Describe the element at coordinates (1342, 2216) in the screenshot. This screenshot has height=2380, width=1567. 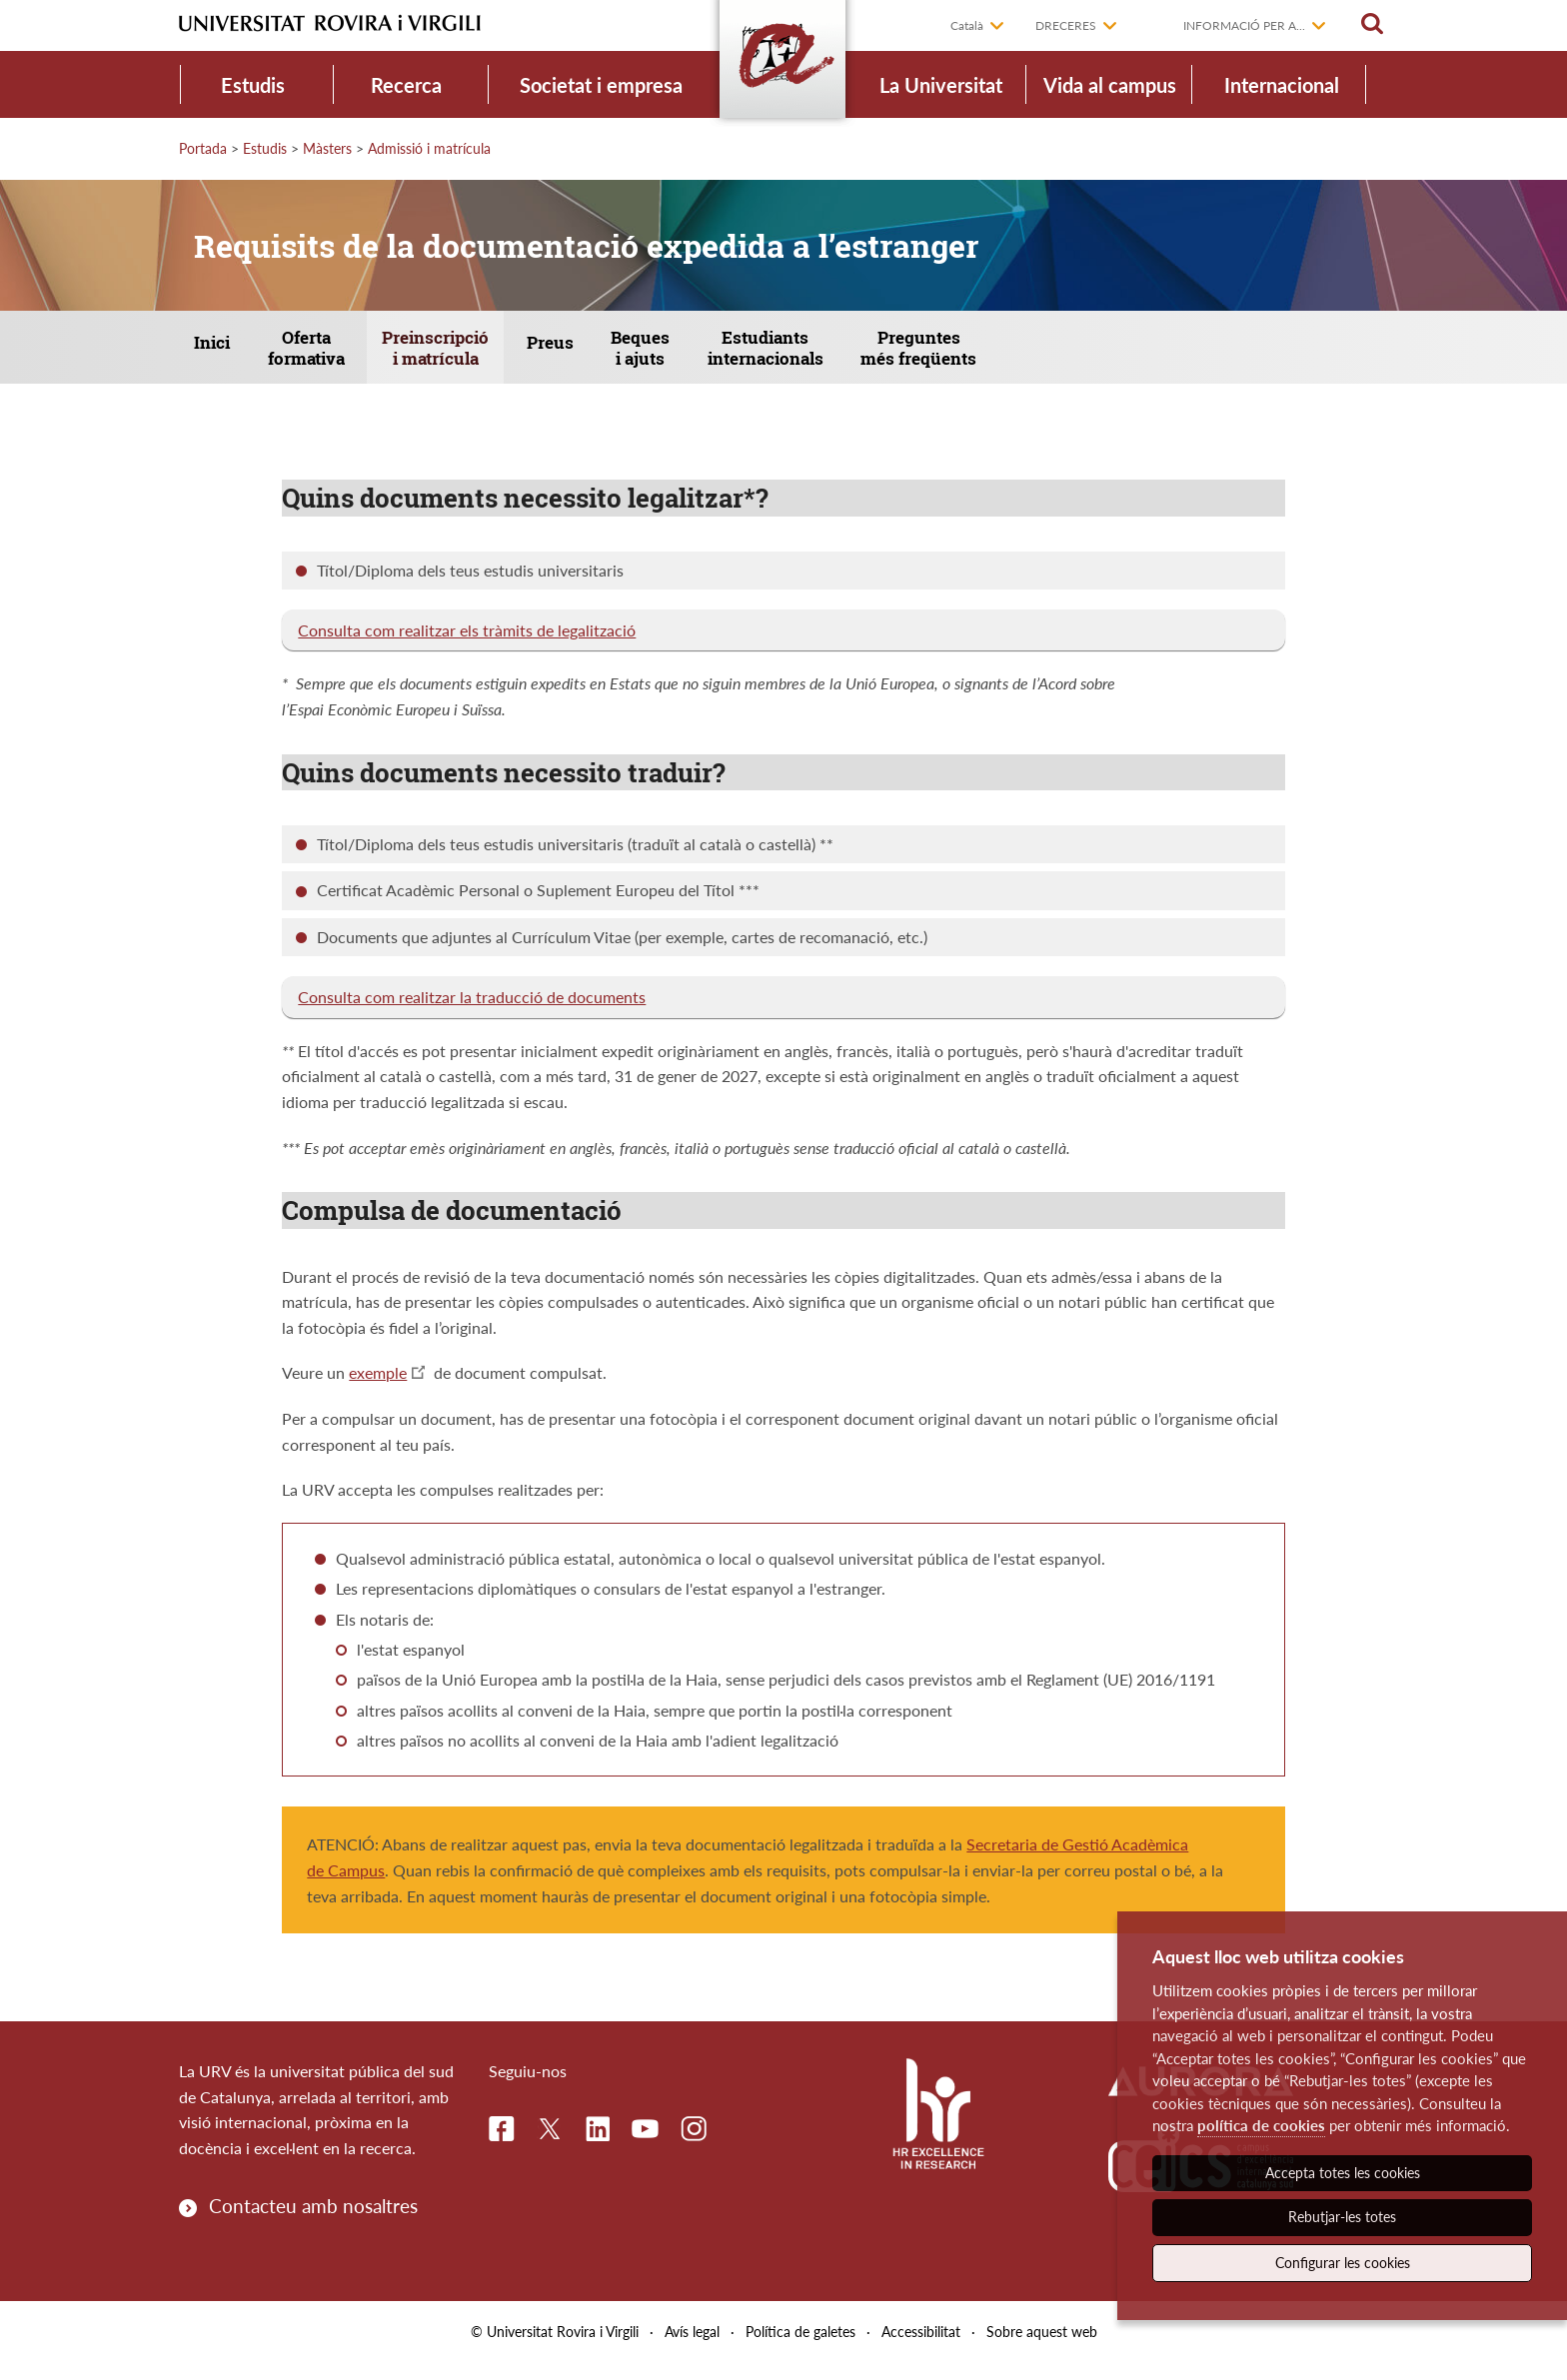
I see `Rebutjar-les totes` at that location.